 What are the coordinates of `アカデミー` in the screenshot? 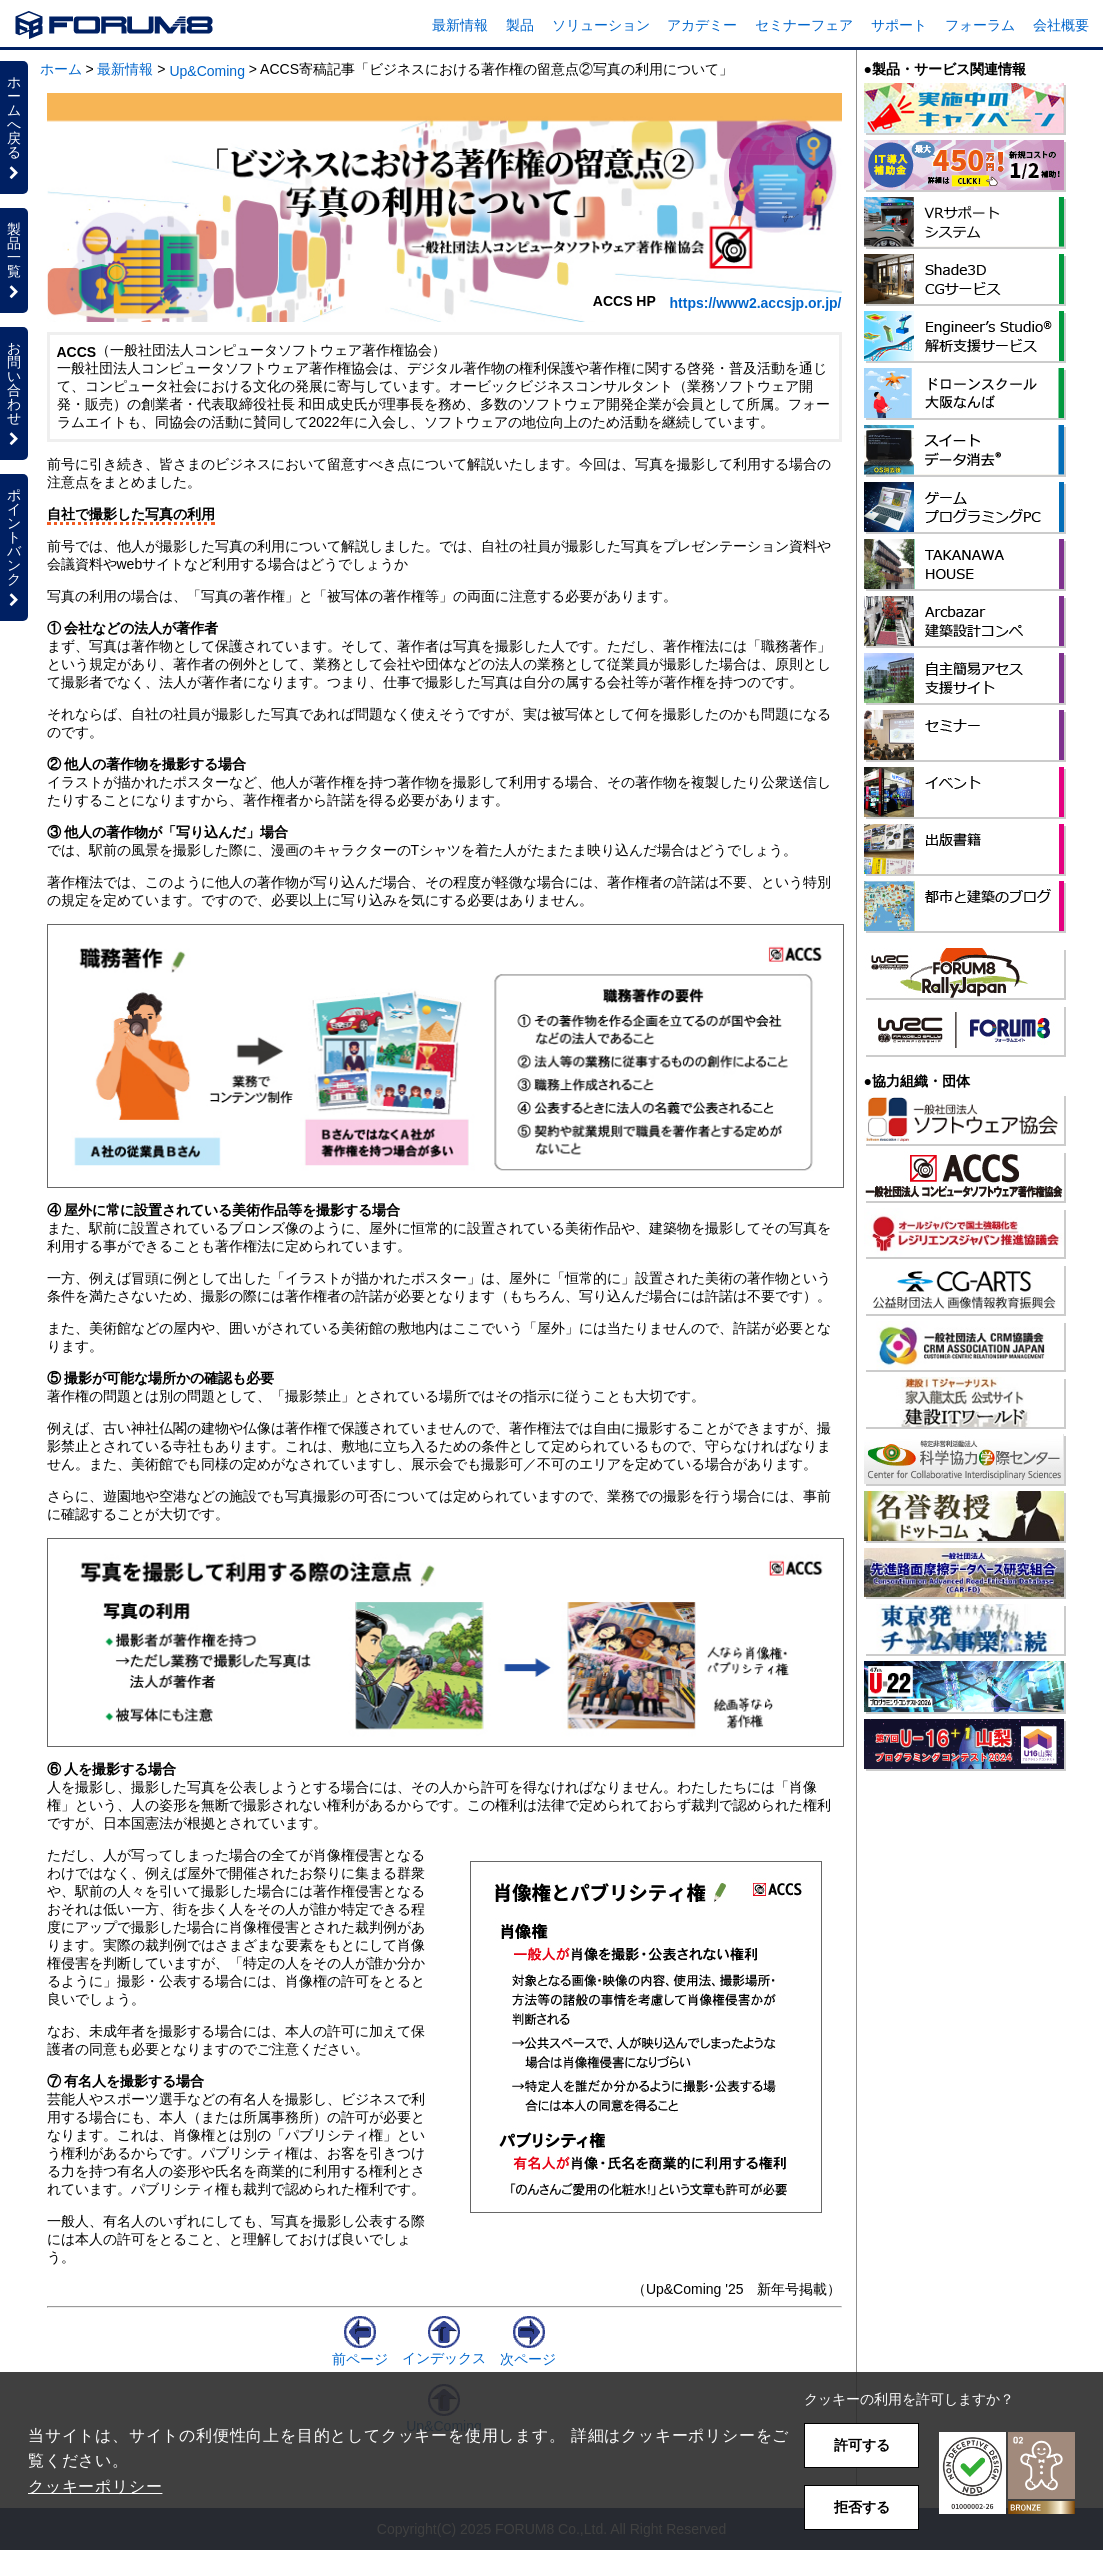 It's located at (702, 25).